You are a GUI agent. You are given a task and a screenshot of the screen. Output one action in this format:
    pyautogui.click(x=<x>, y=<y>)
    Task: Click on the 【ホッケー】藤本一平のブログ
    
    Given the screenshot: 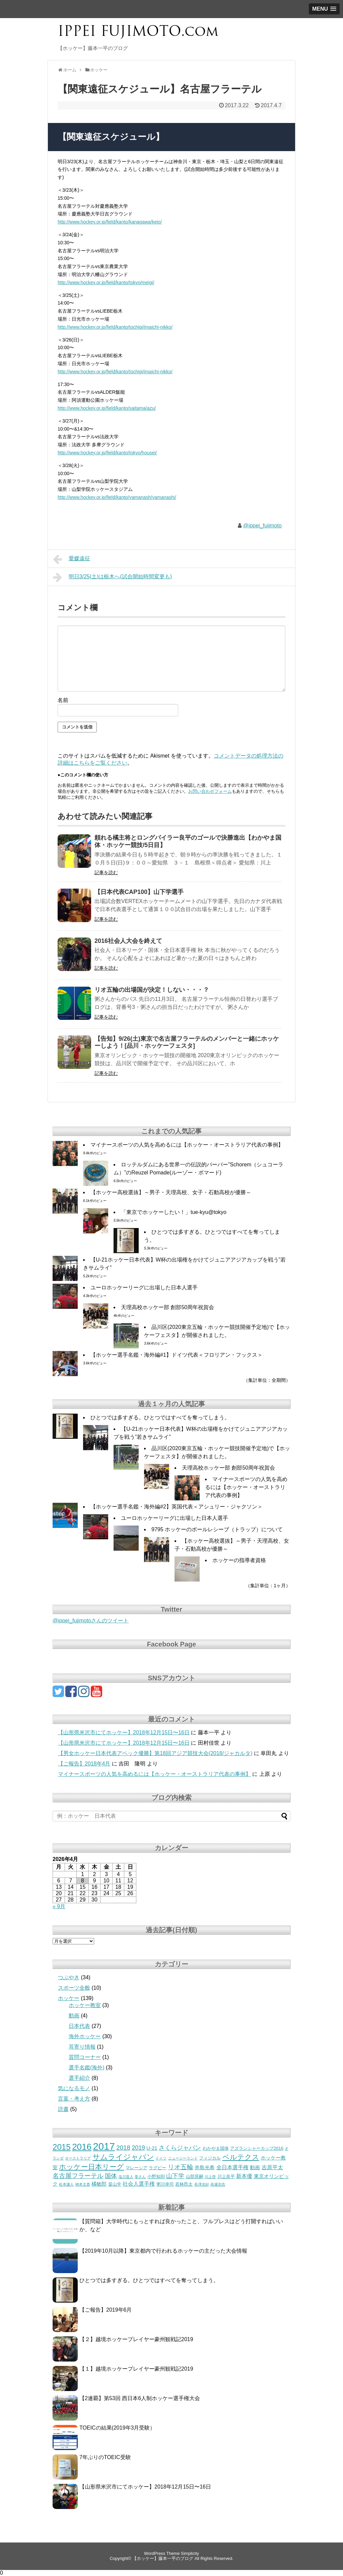 What is the action you would take?
    pyautogui.click(x=162, y=2558)
    